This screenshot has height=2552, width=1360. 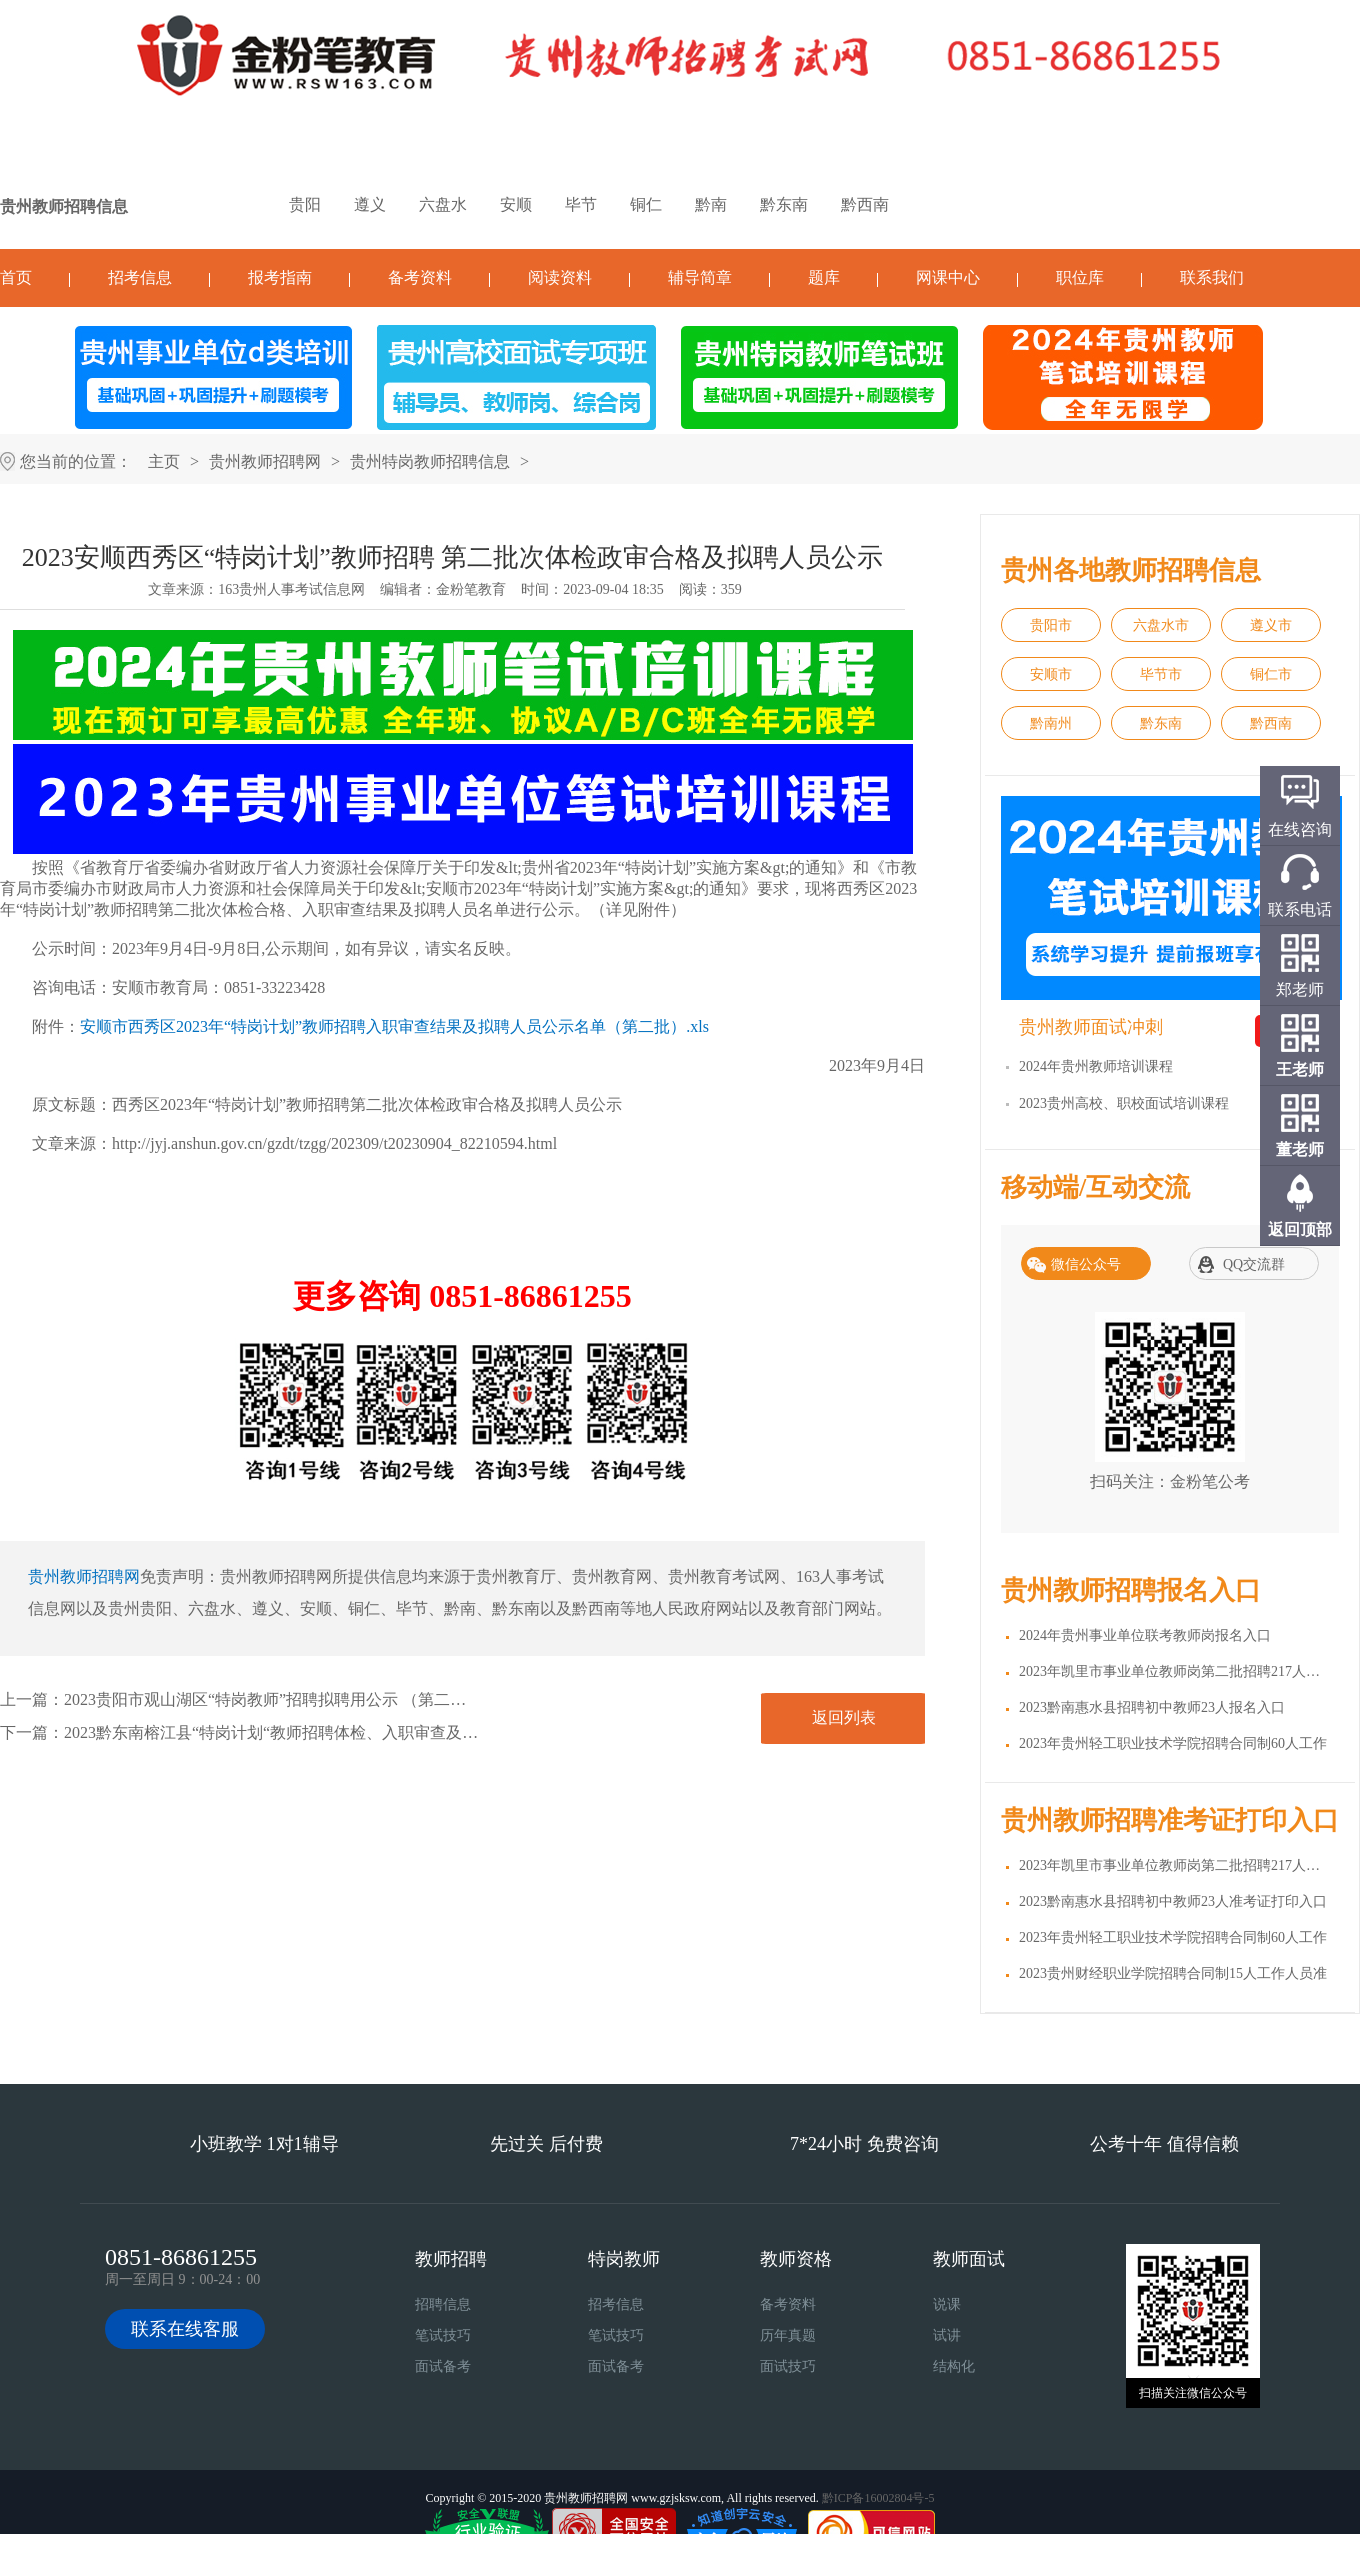 I want to click on 遵义, so click(x=370, y=204).